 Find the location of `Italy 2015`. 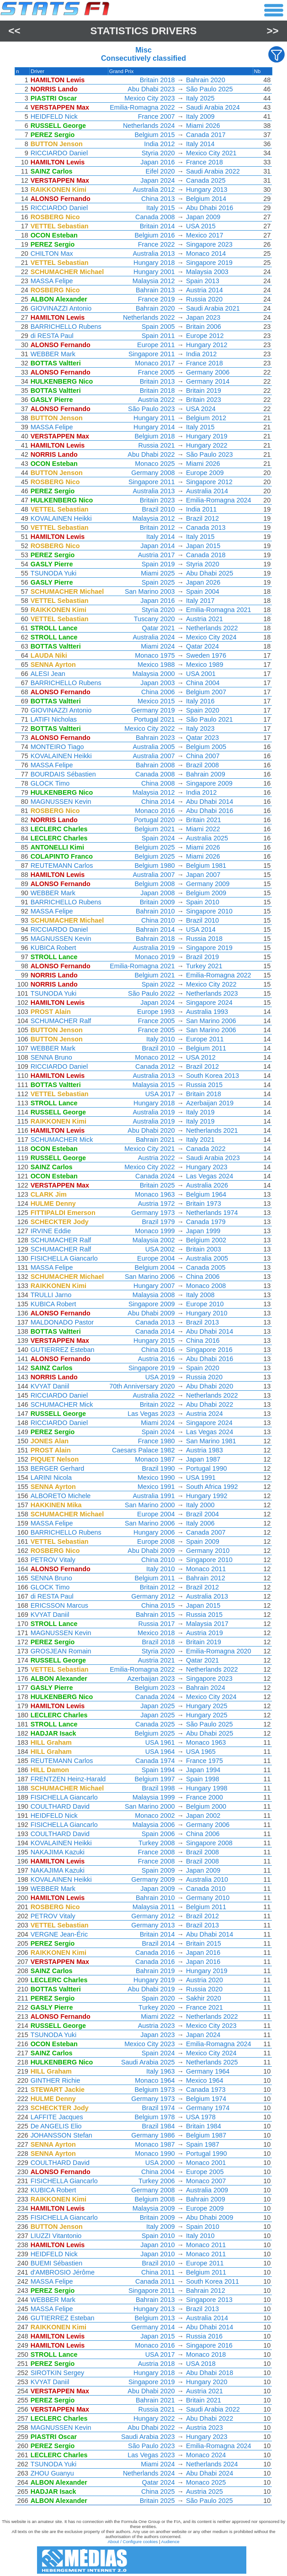

Italy 2015 is located at coordinates (160, 207).